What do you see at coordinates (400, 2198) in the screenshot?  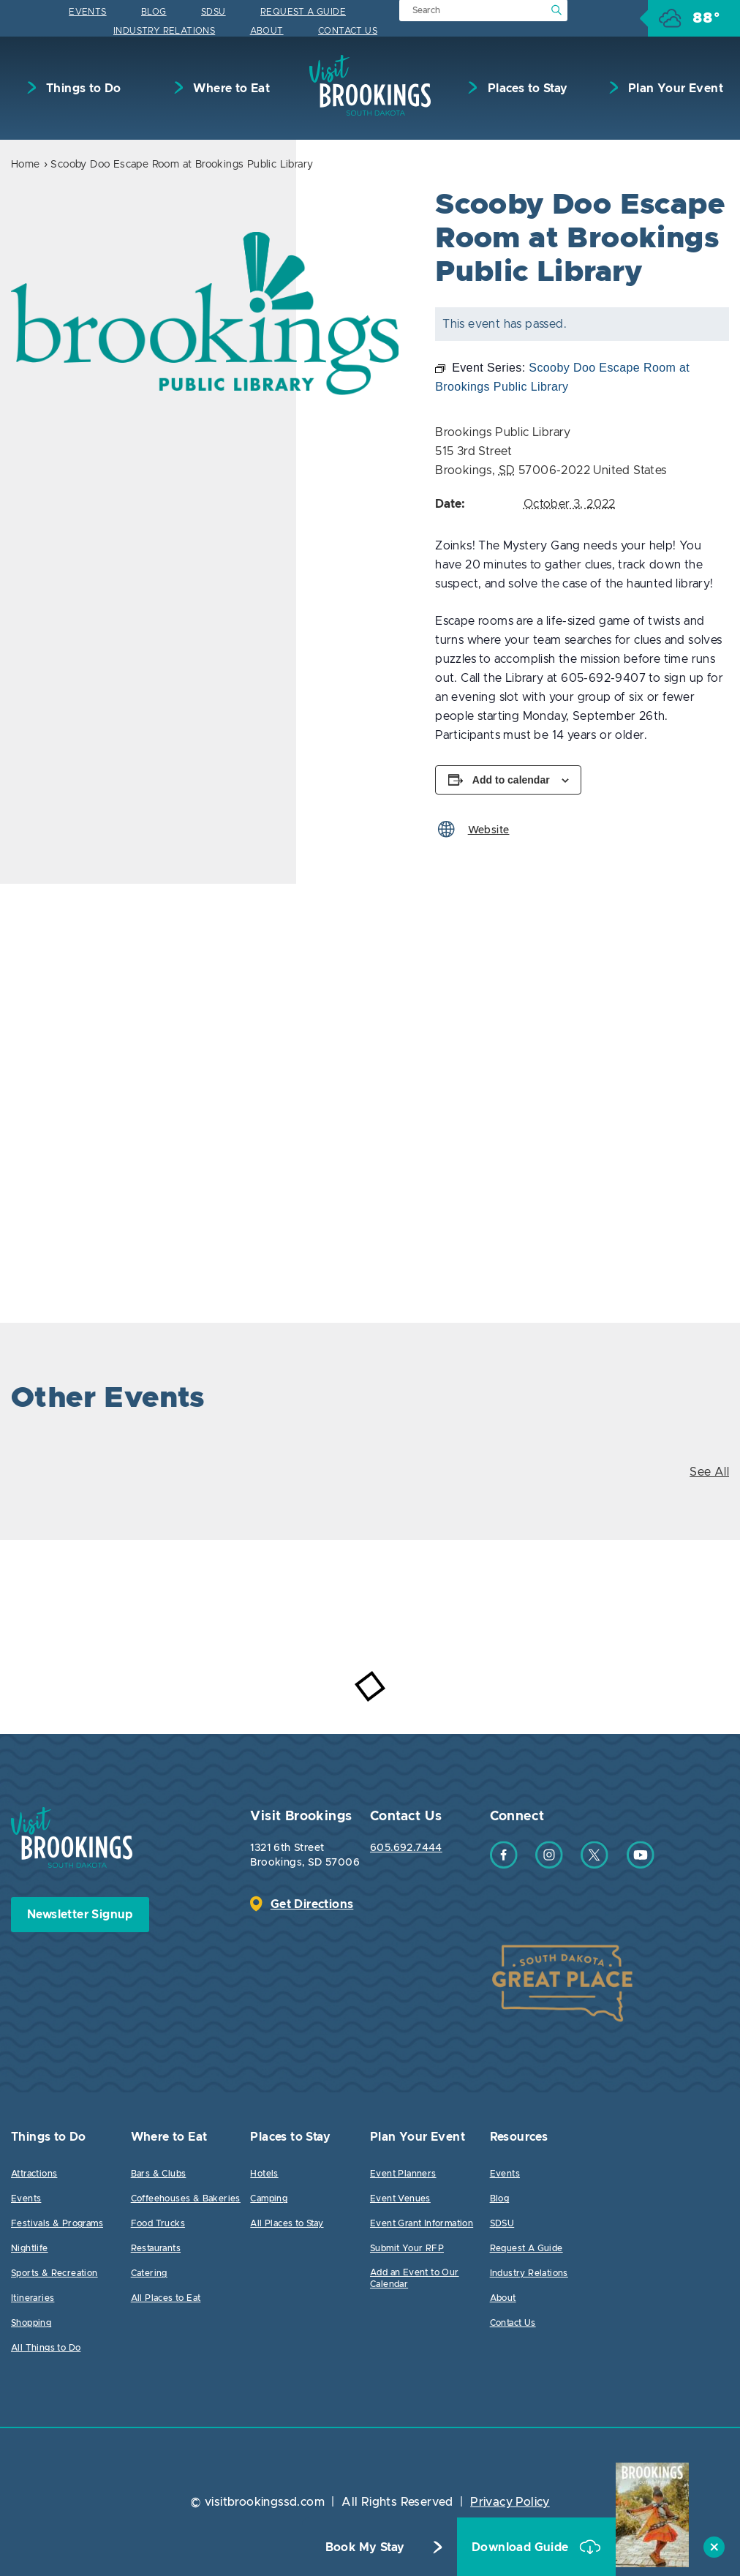 I see `Event Venues` at bounding box center [400, 2198].